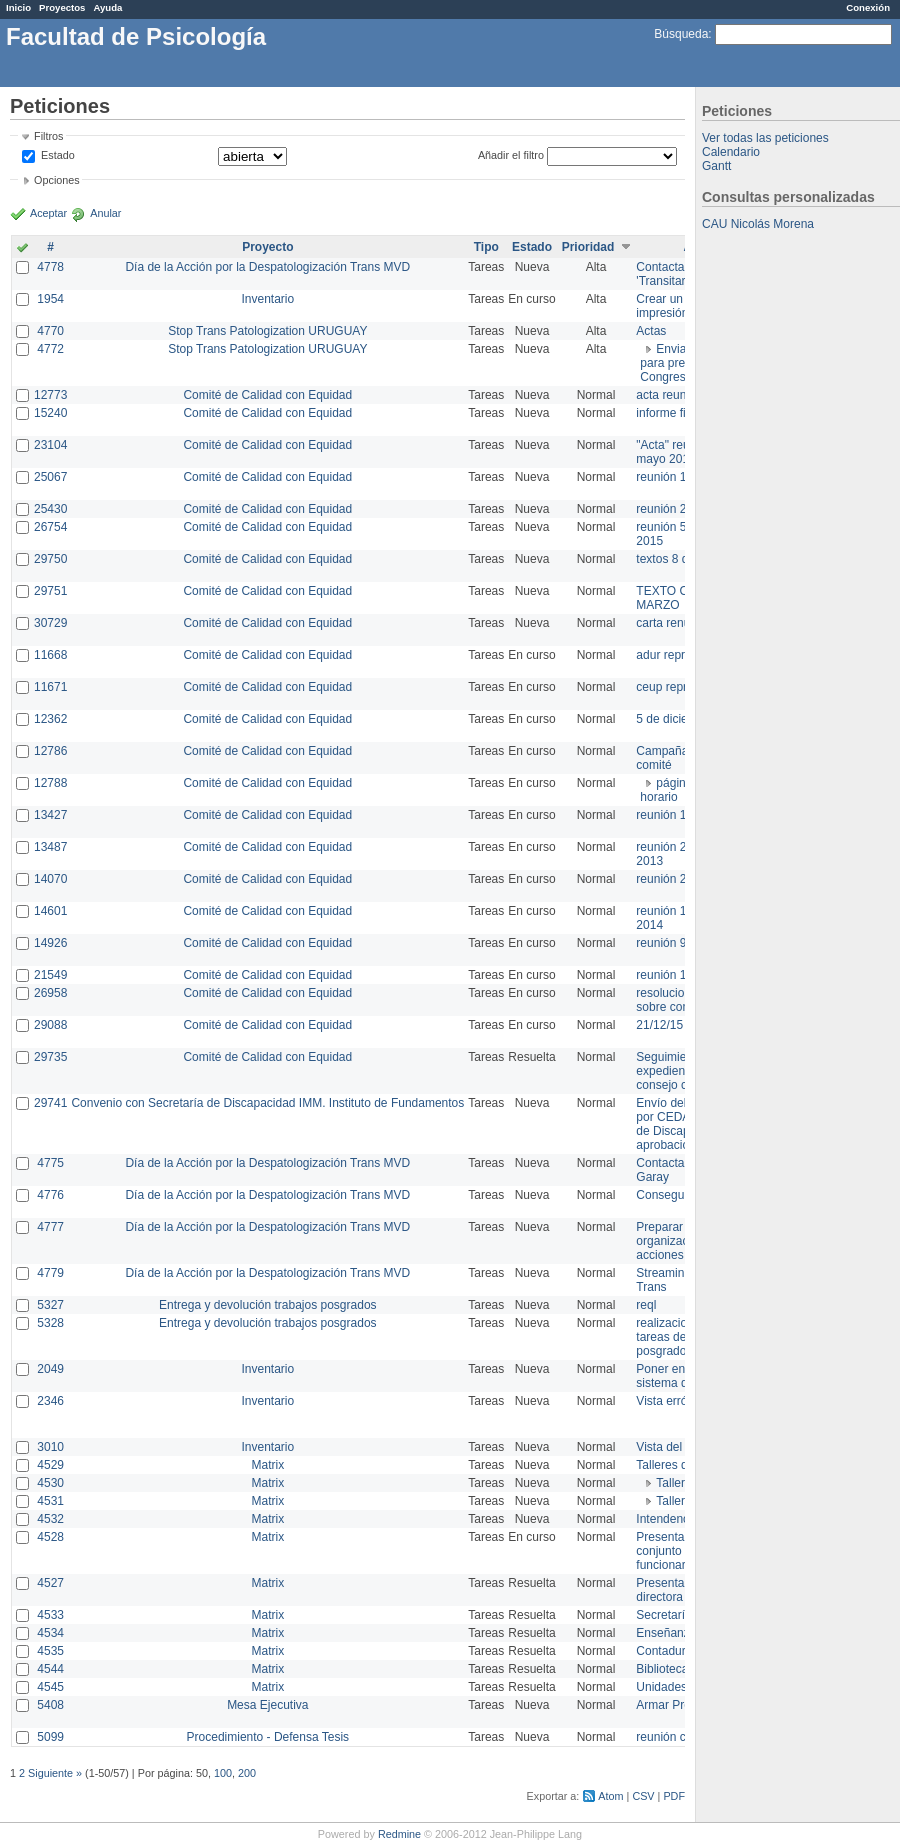  What do you see at coordinates (48, 213) in the screenshot?
I see `Aceptar` at bounding box center [48, 213].